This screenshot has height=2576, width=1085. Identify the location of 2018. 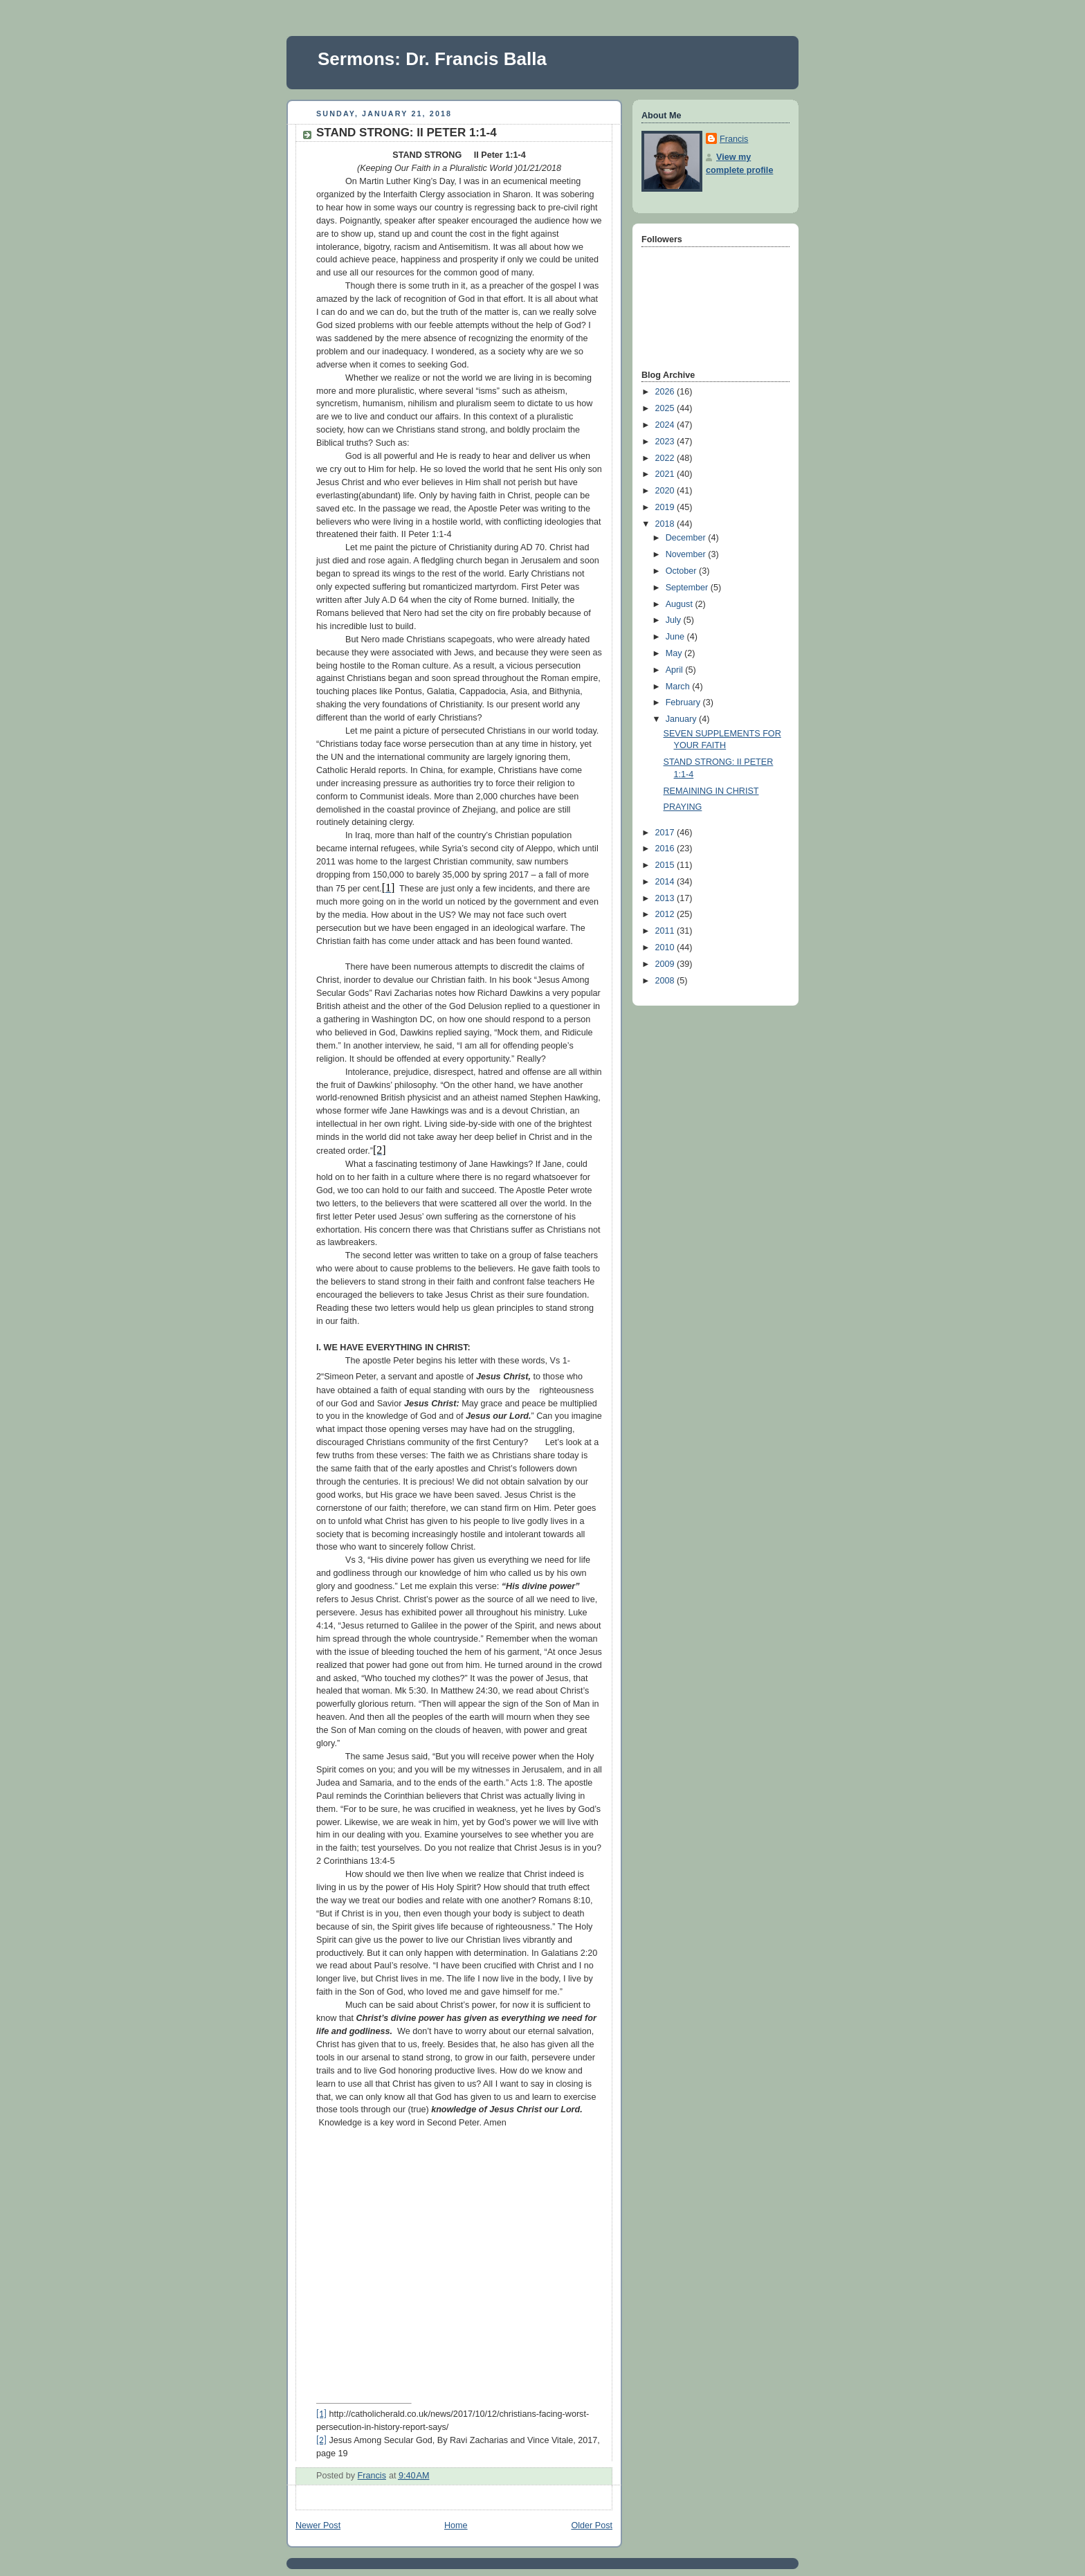
(666, 524).